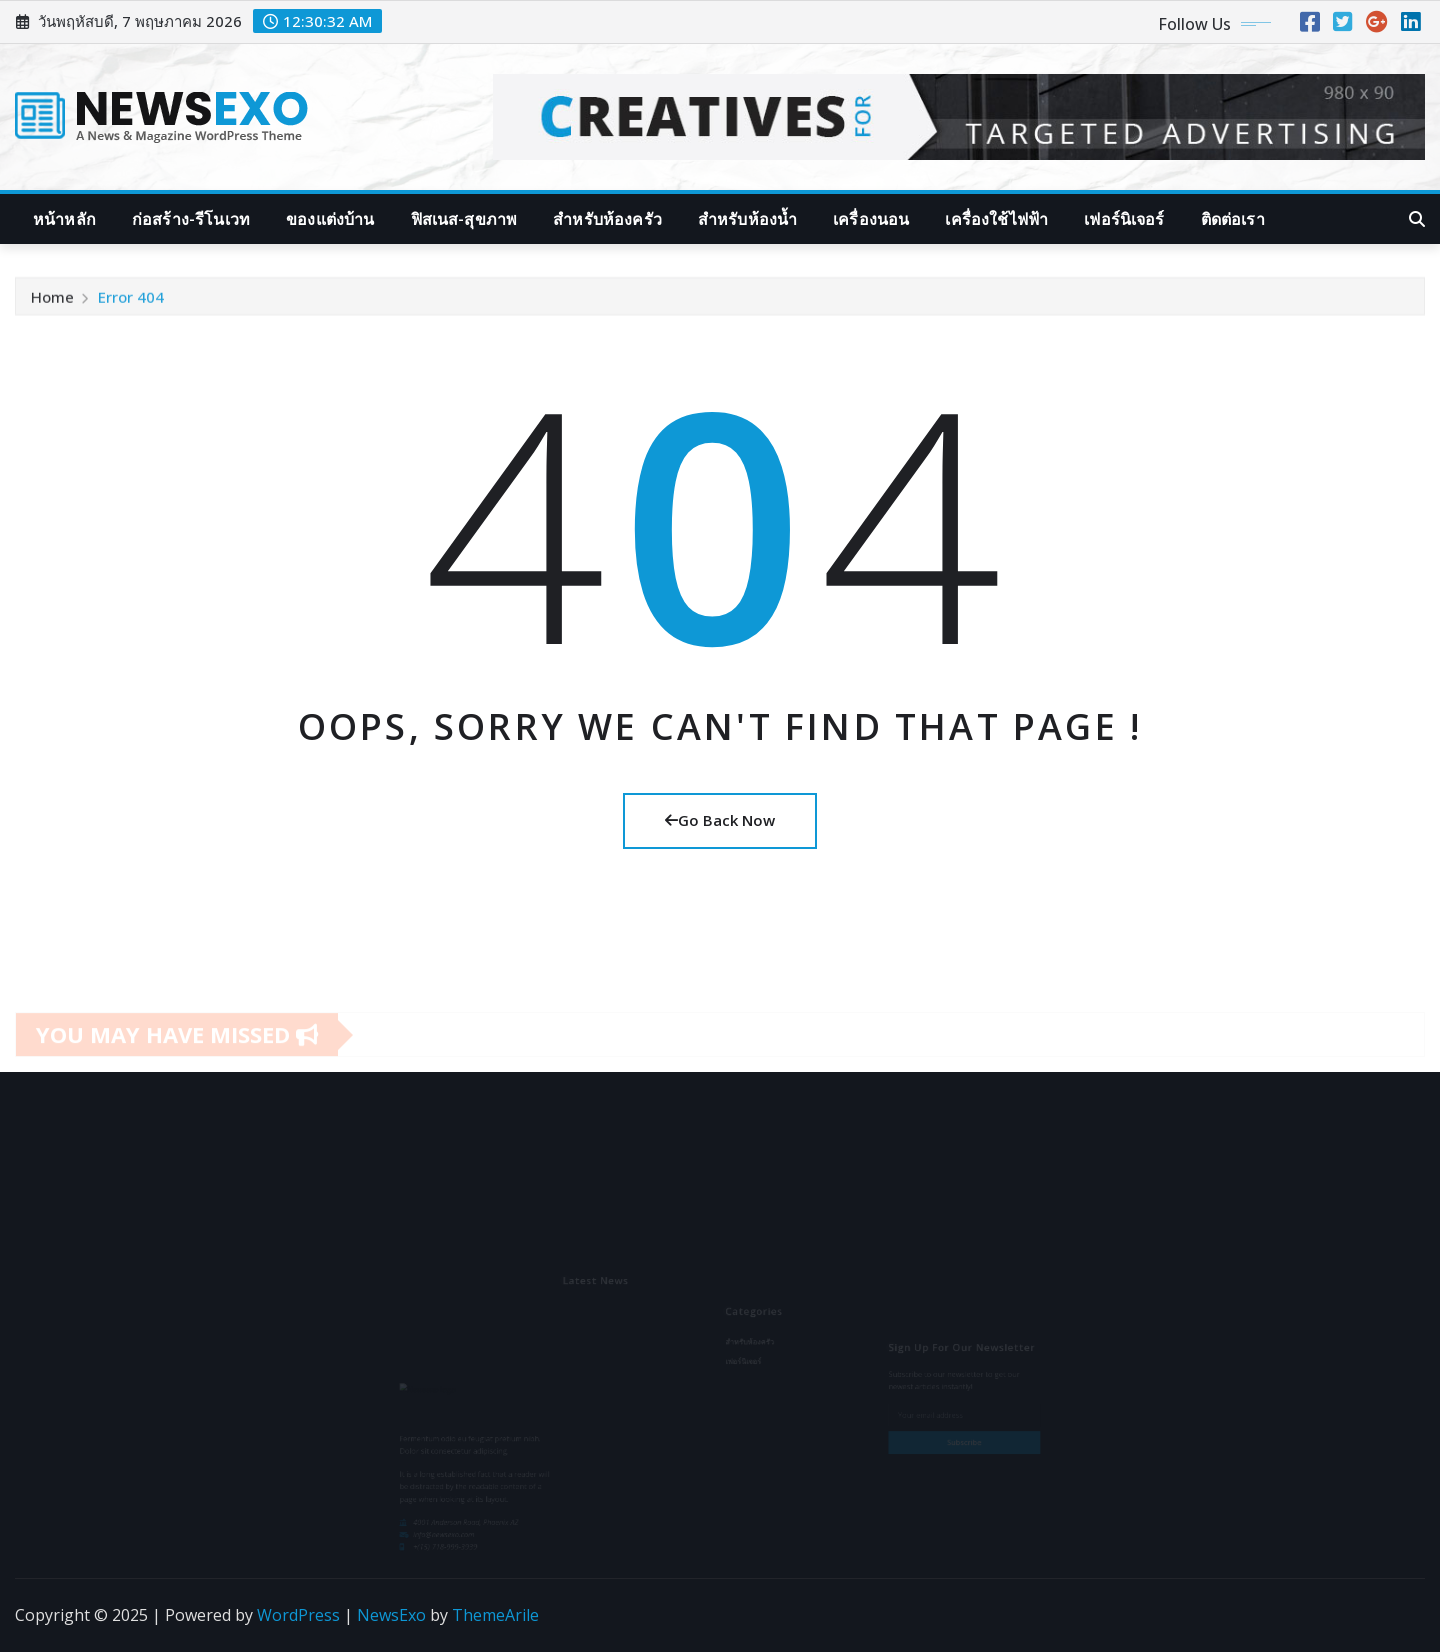  I want to click on Error 404, so click(131, 303).